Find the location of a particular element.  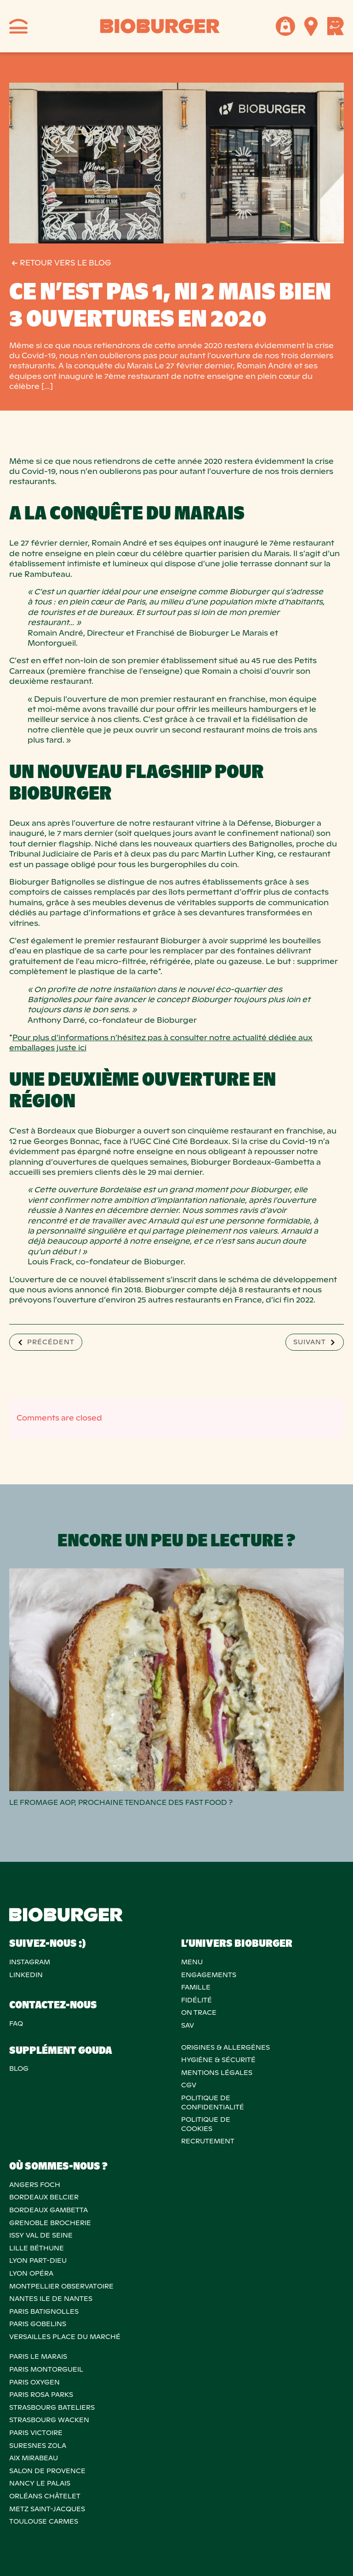

PARIS GOBELINS is located at coordinates (37, 2324).